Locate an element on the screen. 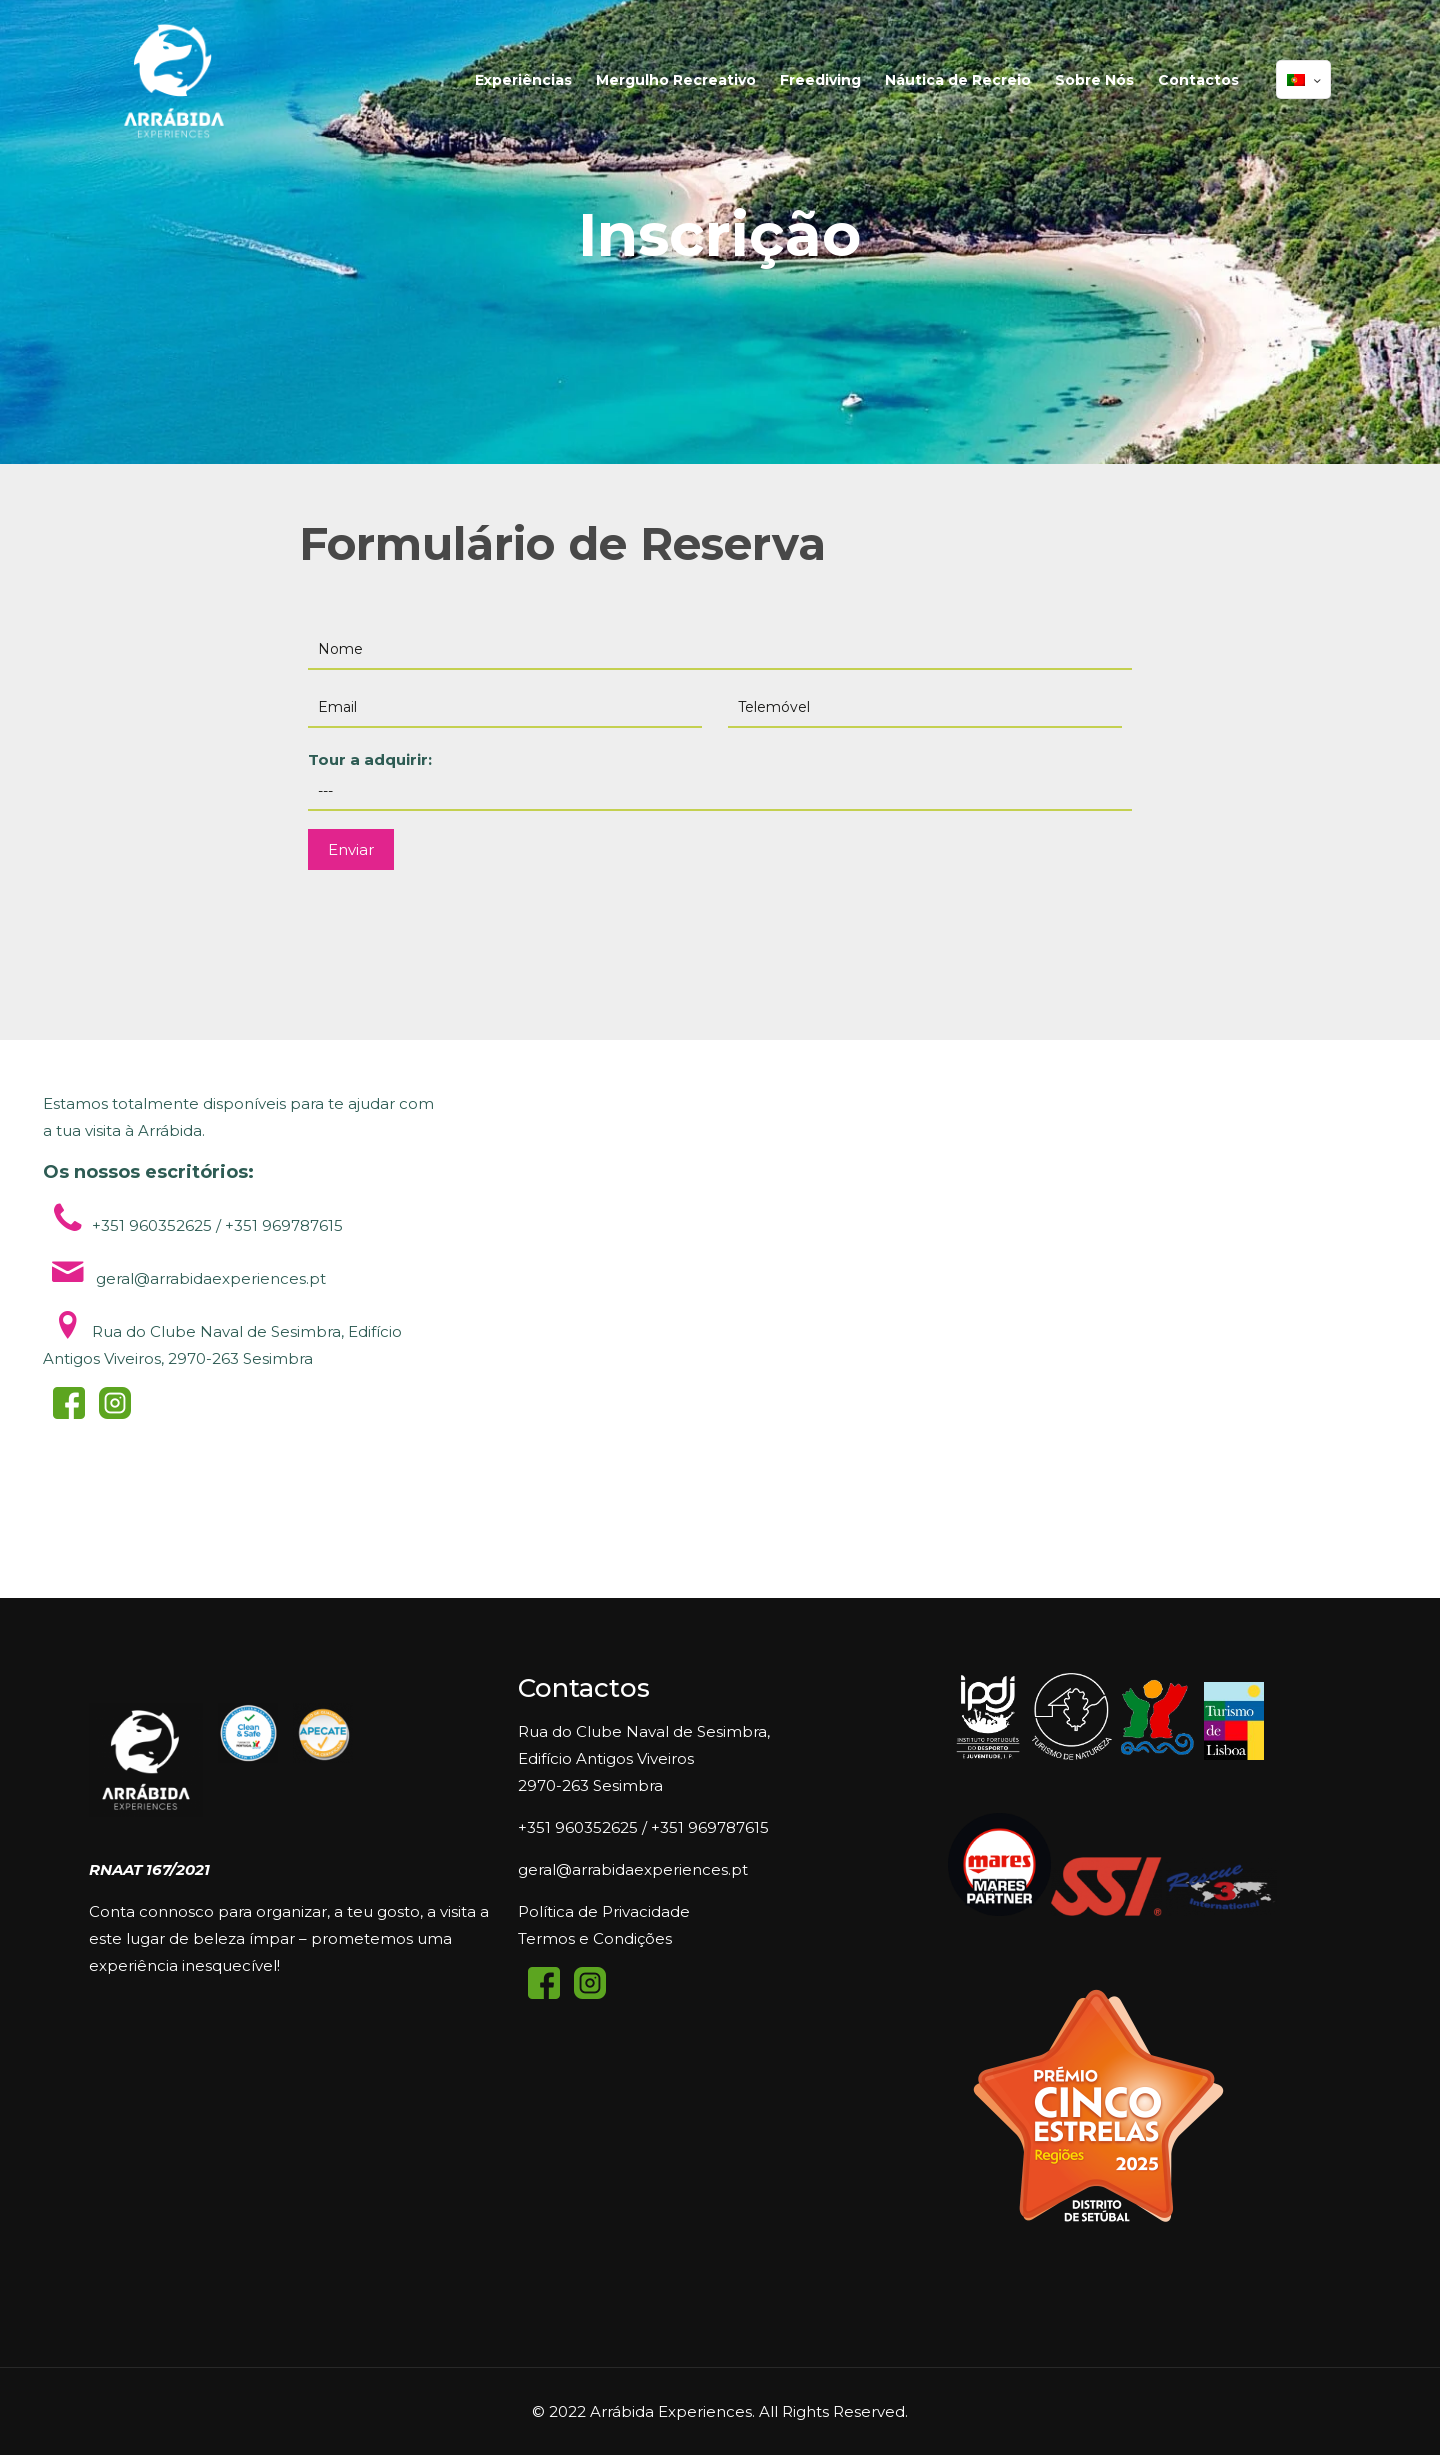 This screenshot has height=2455, width=1440. Tour a adquirir: is located at coordinates (720, 780).